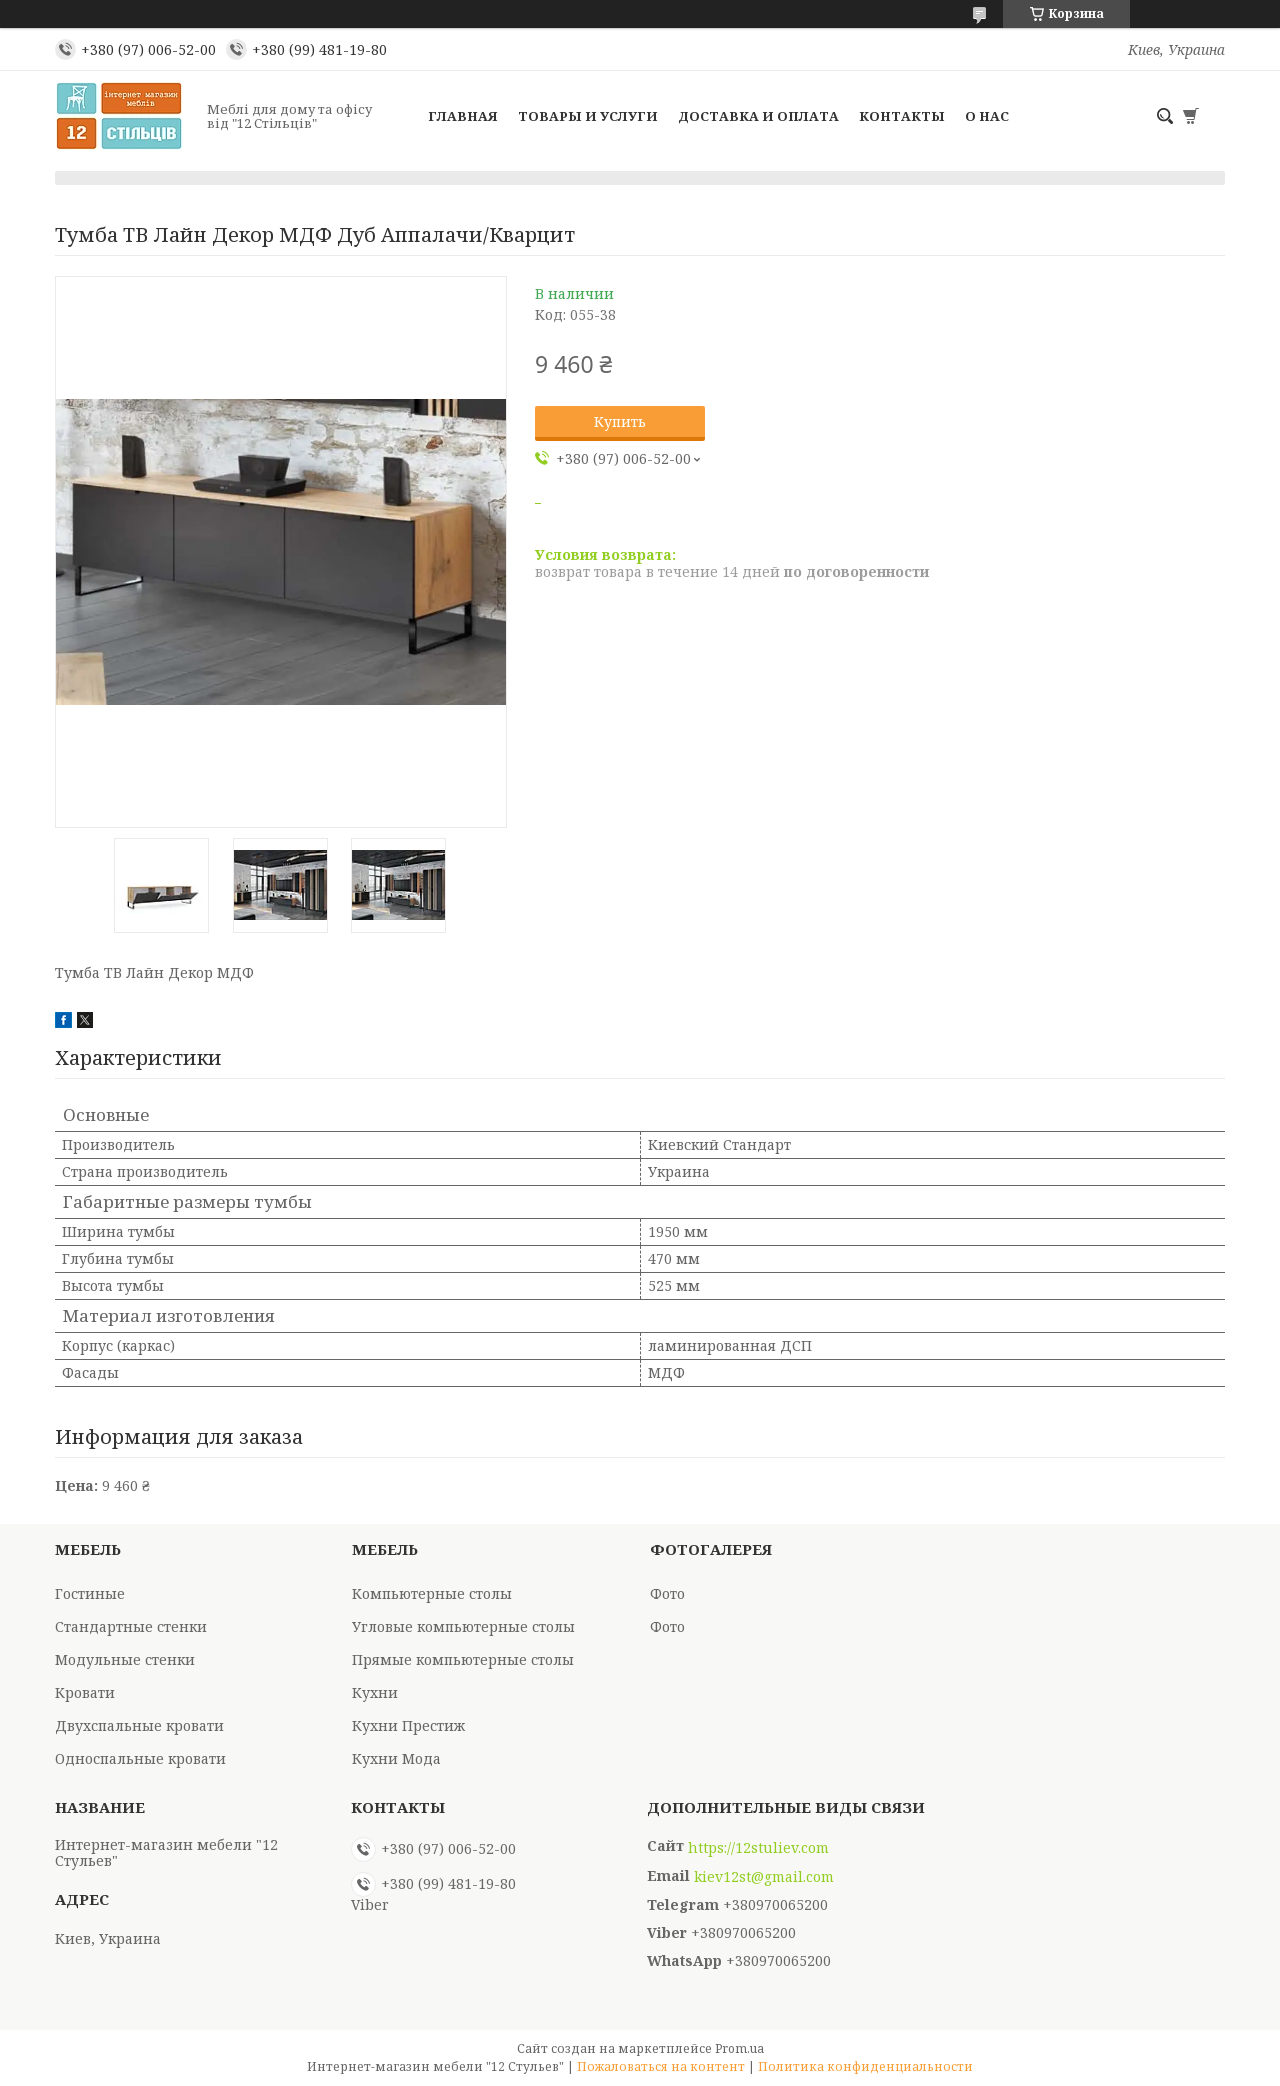 This screenshot has width=1280, height=2086. What do you see at coordinates (739, 2048) in the screenshot?
I see `Prom.ua` at bounding box center [739, 2048].